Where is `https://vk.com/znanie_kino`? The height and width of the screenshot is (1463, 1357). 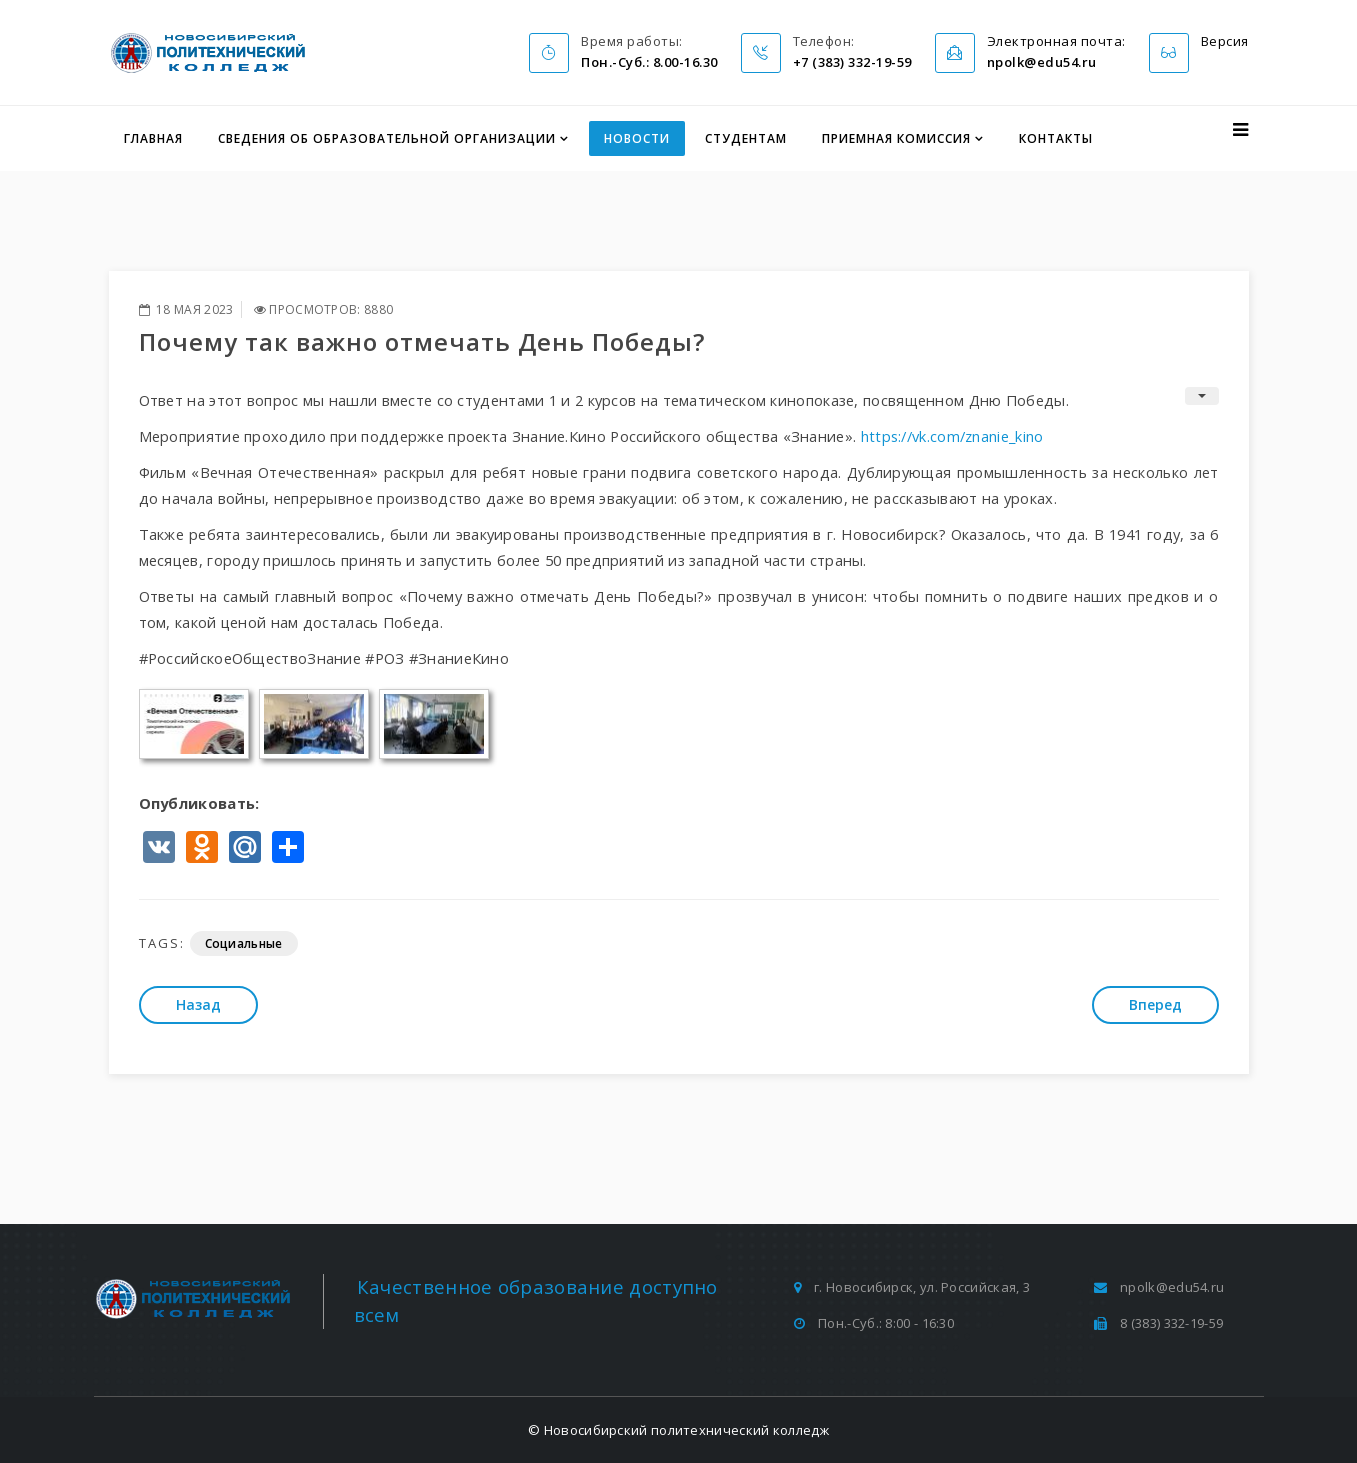
https://vk.com/znanie_kino is located at coordinates (952, 436).